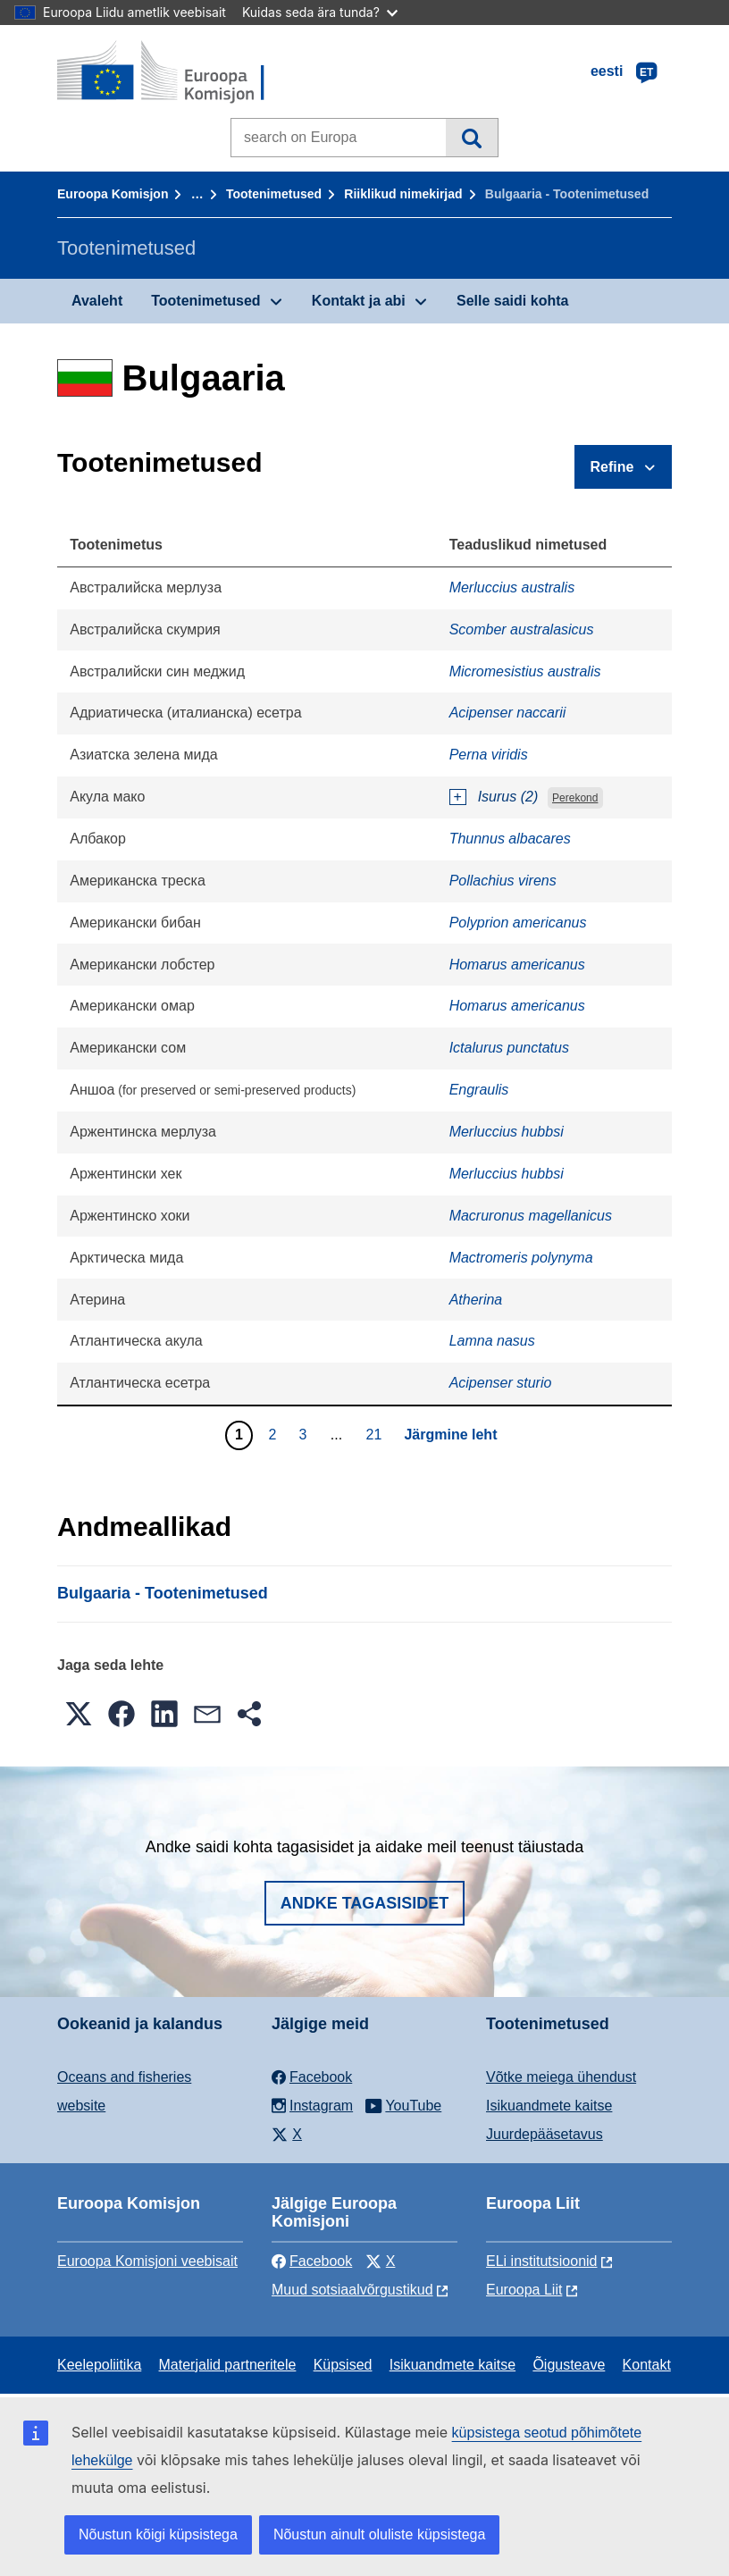 This screenshot has height=2576, width=729. I want to click on Avaleht, so click(96, 300).